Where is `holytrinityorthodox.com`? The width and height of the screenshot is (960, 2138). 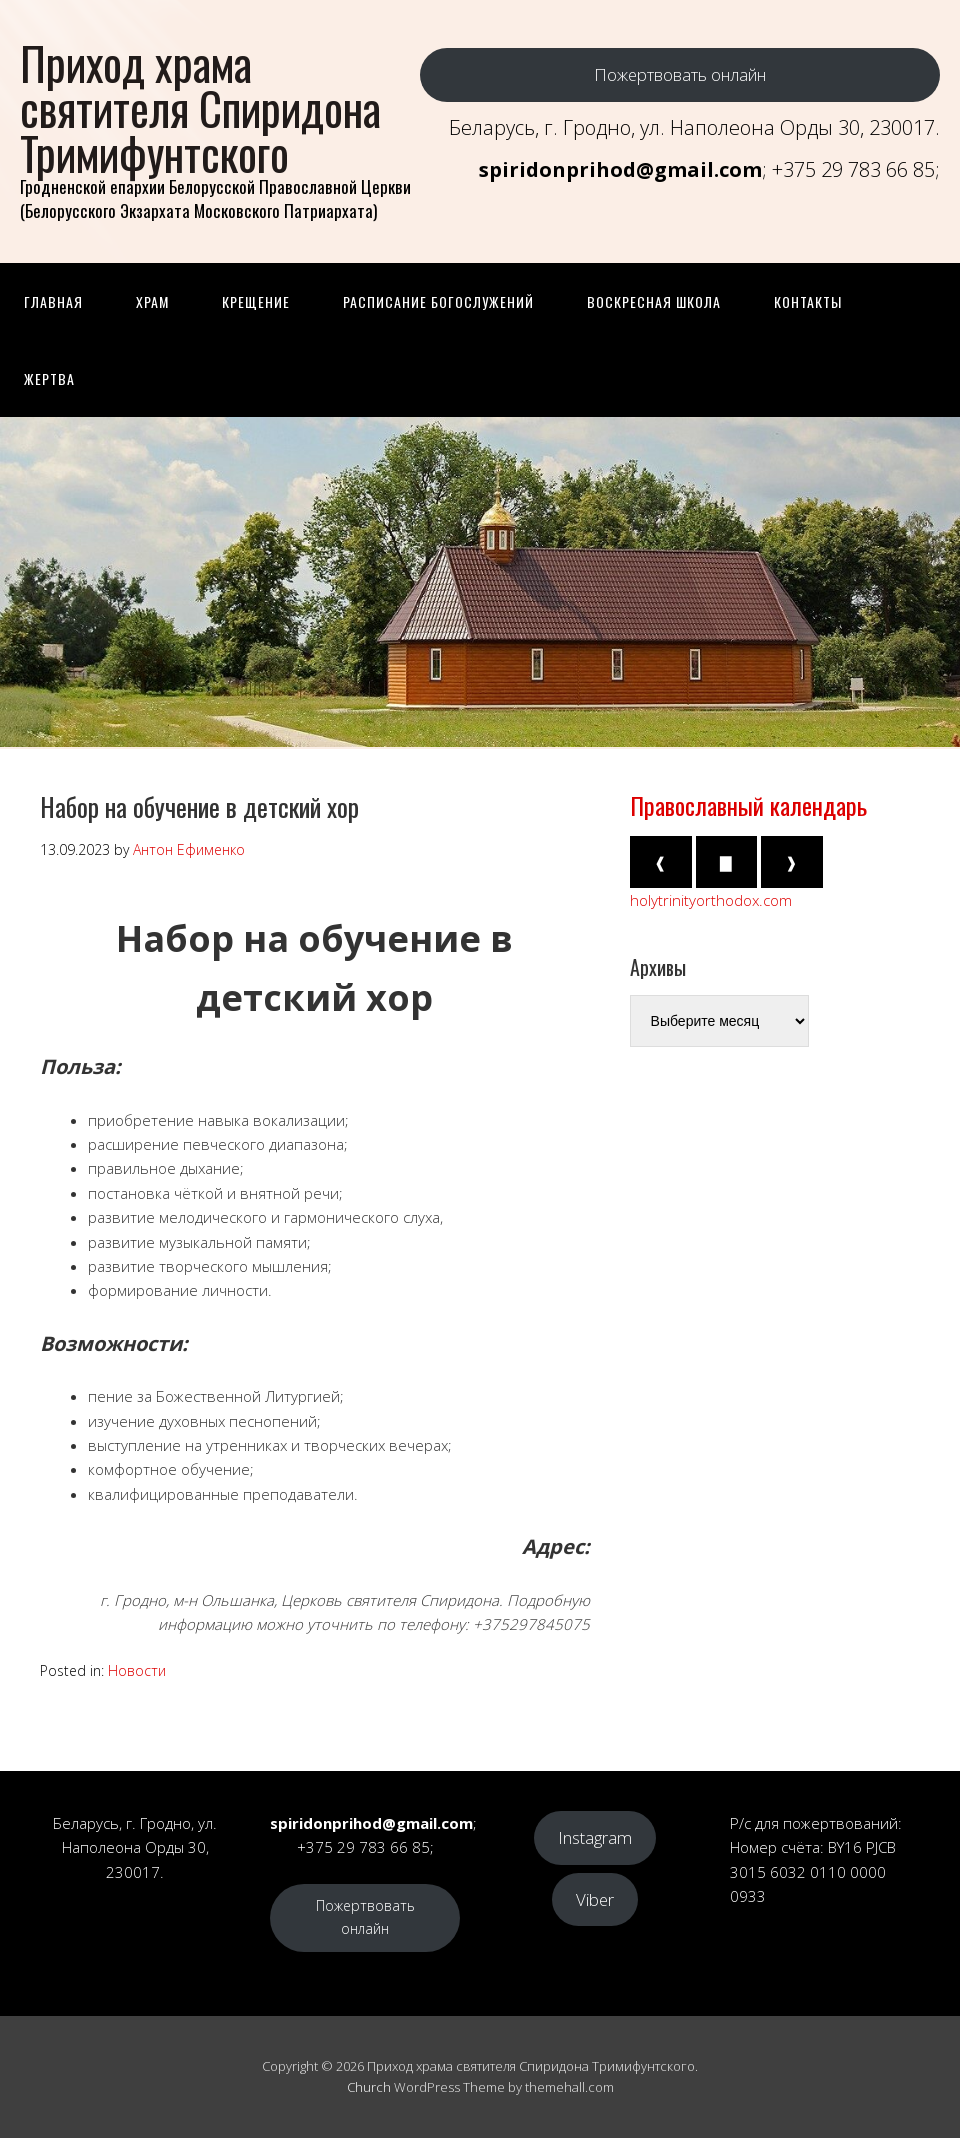 holytrinityorthodox.com is located at coordinates (711, 900).